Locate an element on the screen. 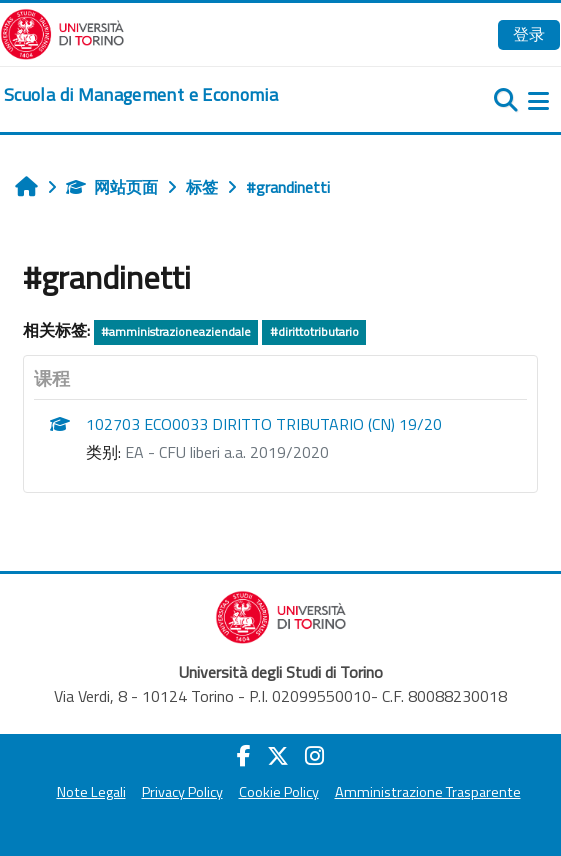 The image size is (561, 856). Note Legali is located at coordinates (91, 792).